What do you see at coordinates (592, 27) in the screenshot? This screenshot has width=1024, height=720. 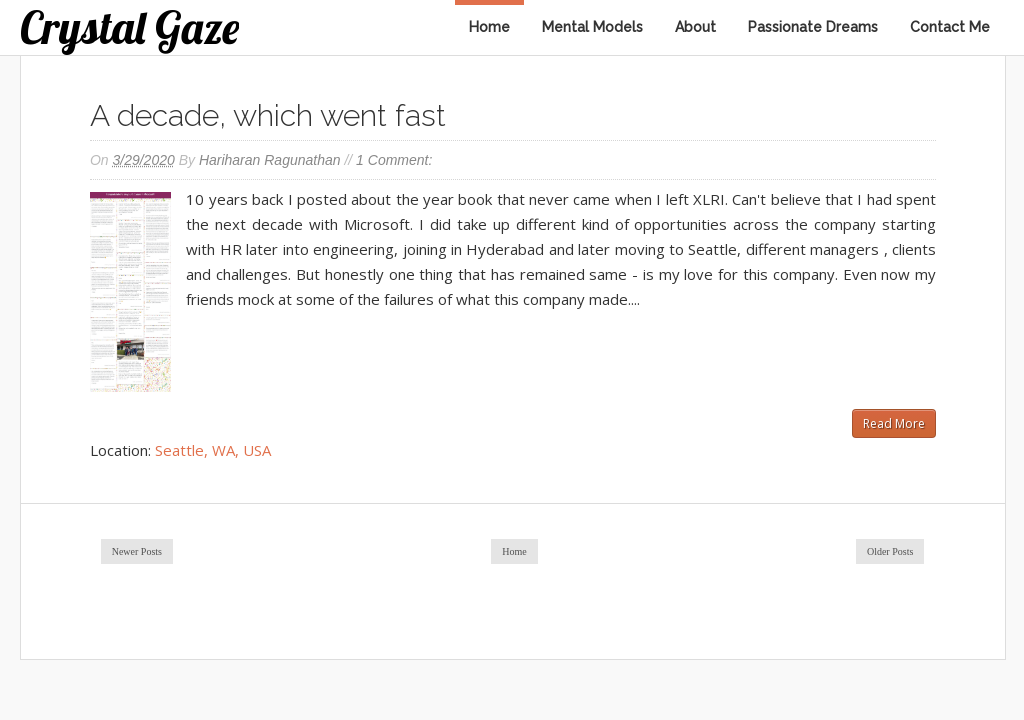 I see `Mental Models` at bounding box center [592, 27].